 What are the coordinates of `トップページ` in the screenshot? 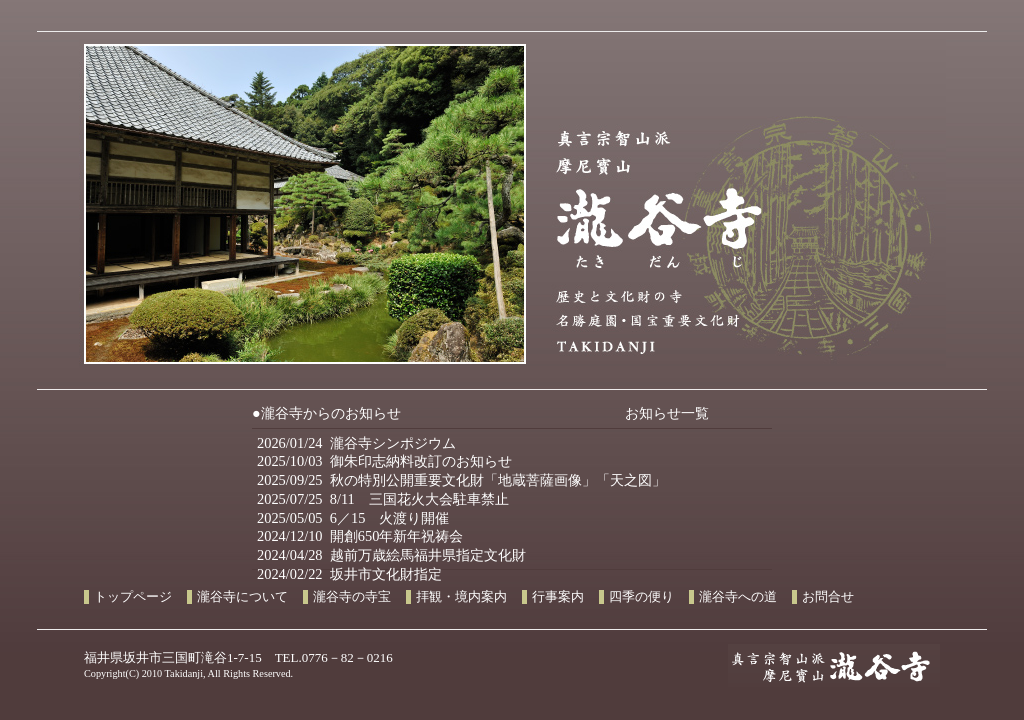 It's located at (133, 597).